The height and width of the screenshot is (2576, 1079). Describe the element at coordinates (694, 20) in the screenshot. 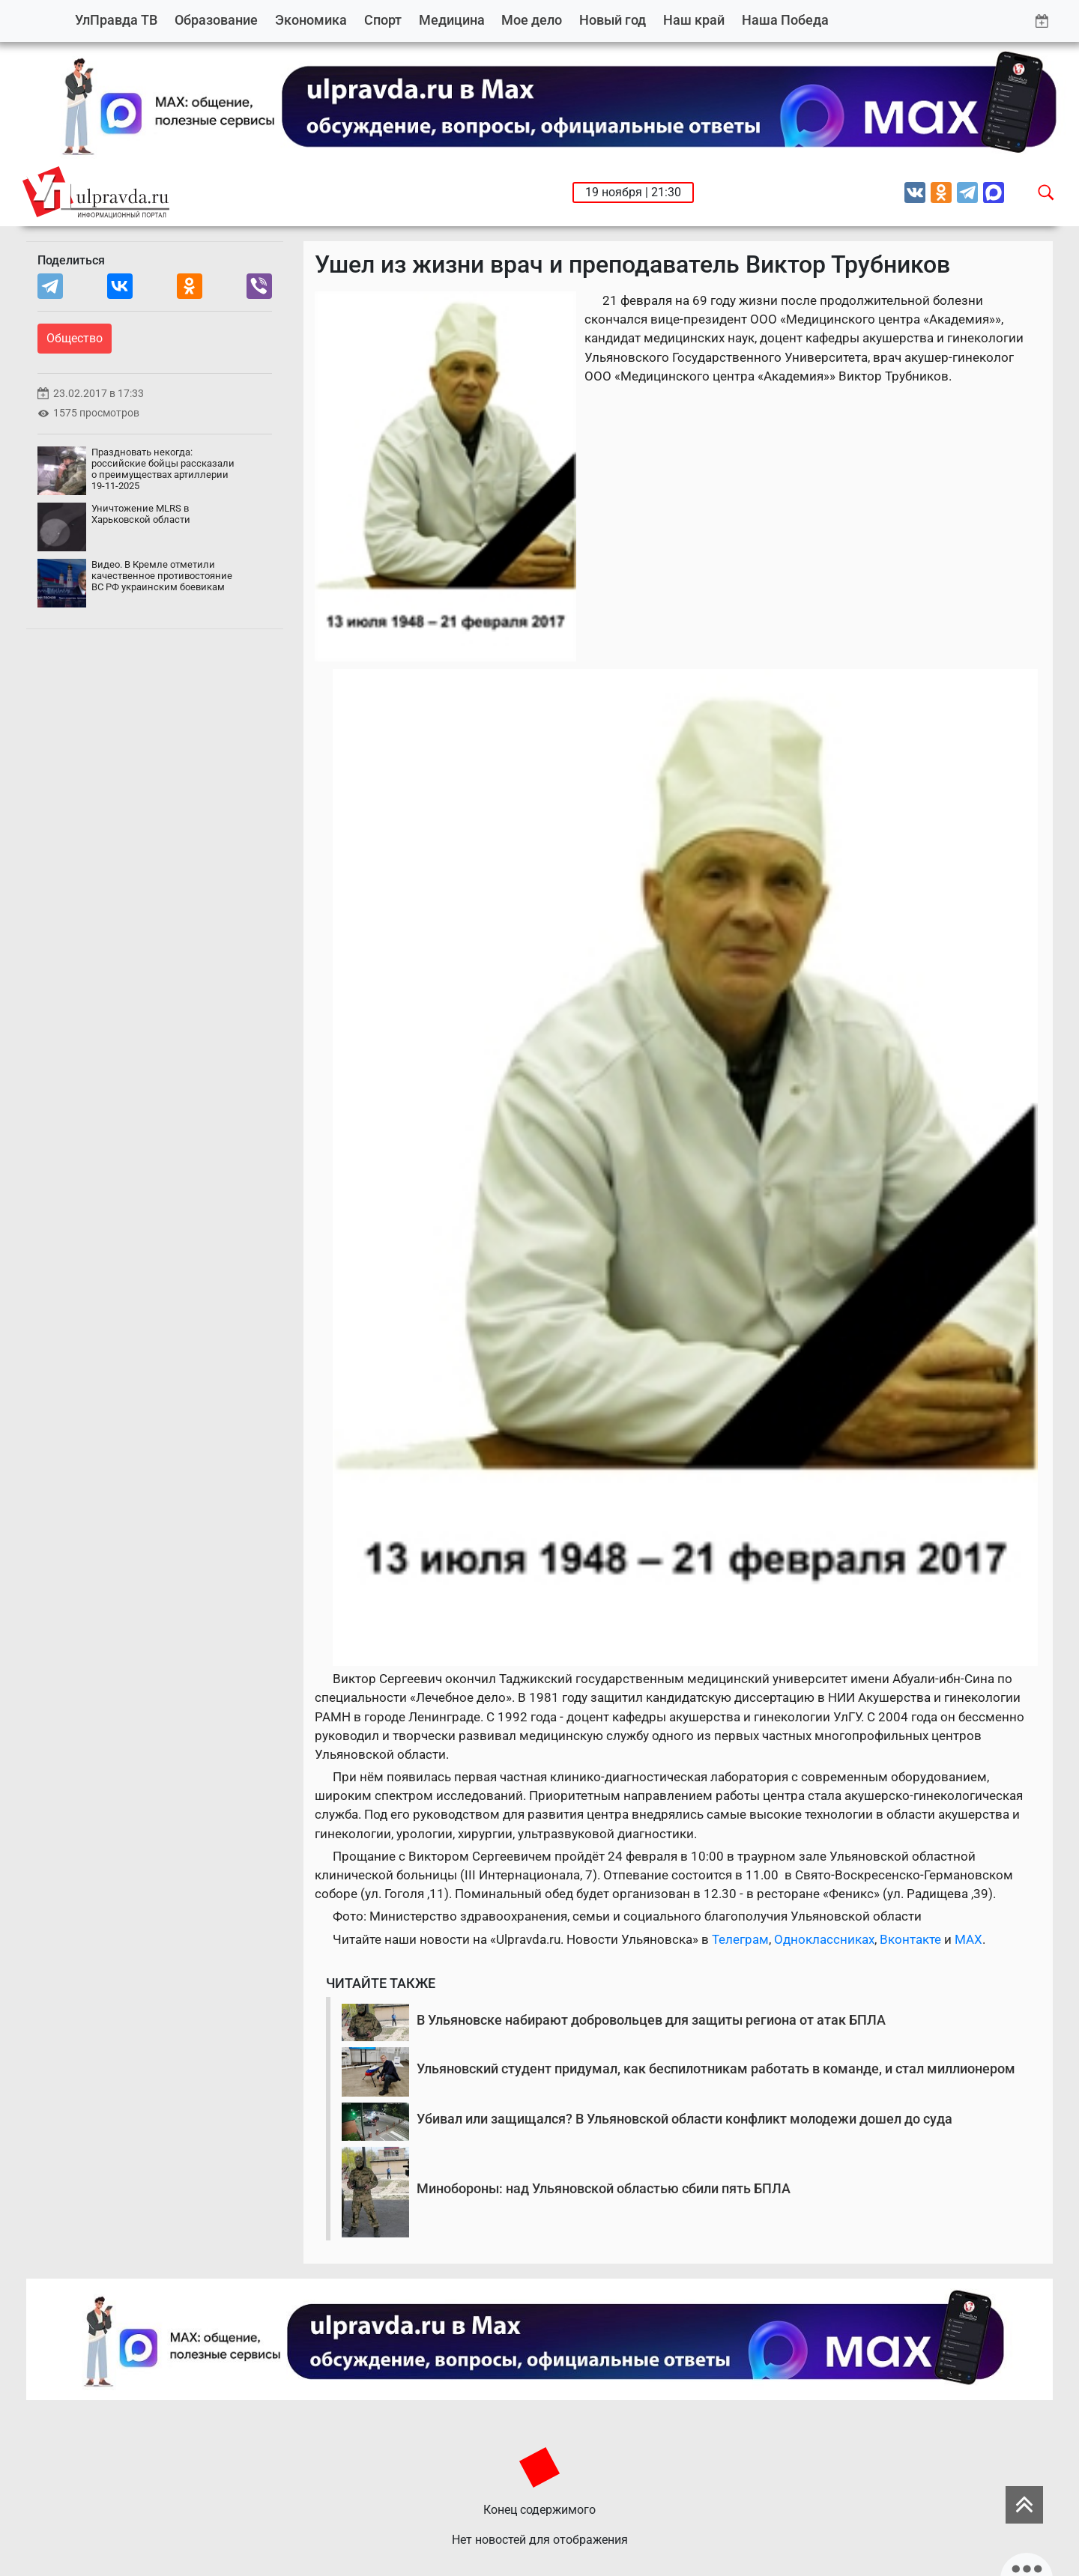

I see `Наш край` at that location.